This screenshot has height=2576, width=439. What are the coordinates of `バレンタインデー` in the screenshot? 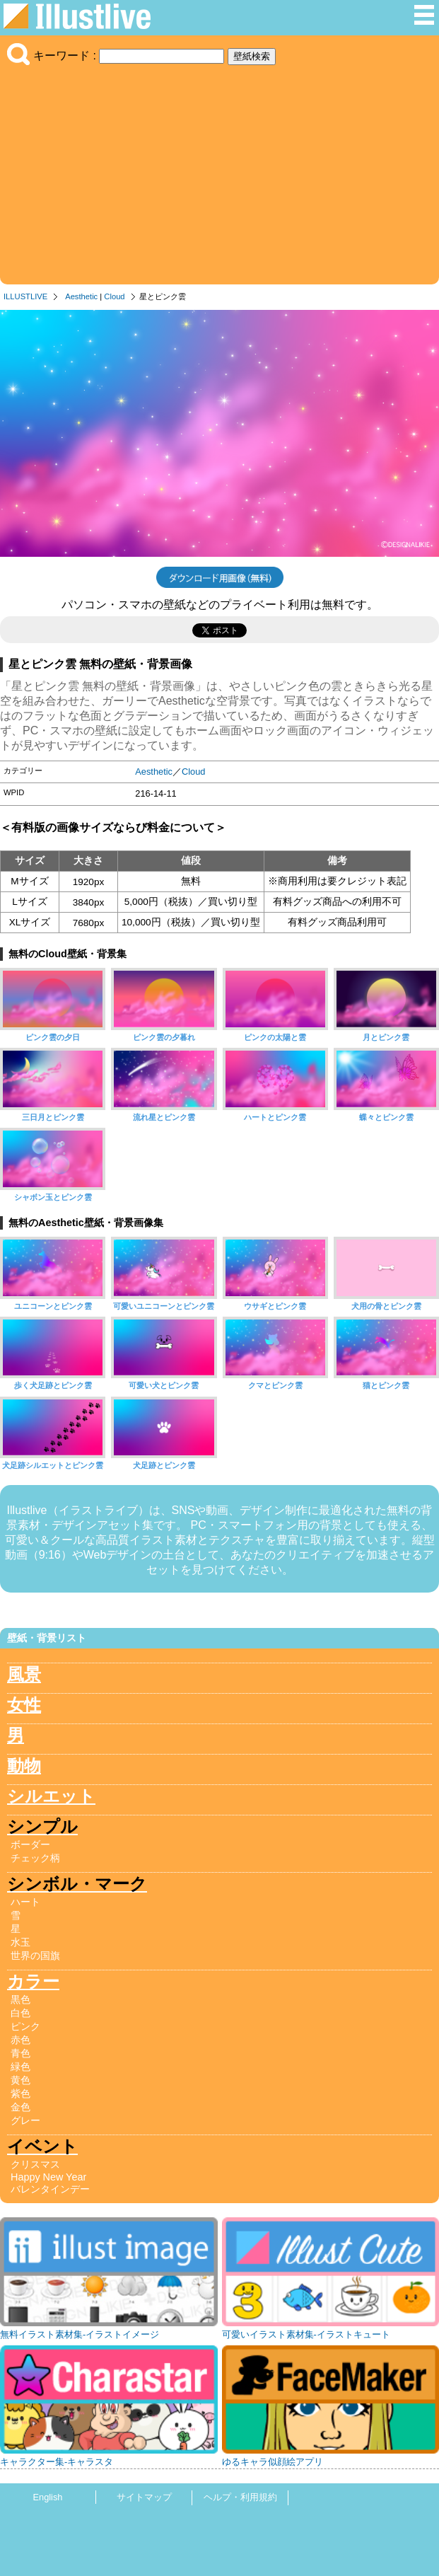 It's located at (50, 2189).